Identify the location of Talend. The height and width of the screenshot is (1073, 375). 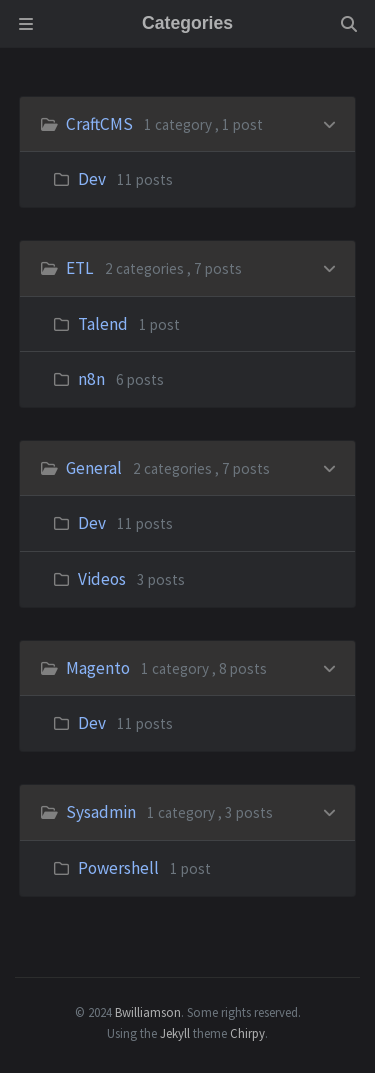
(103, 324).